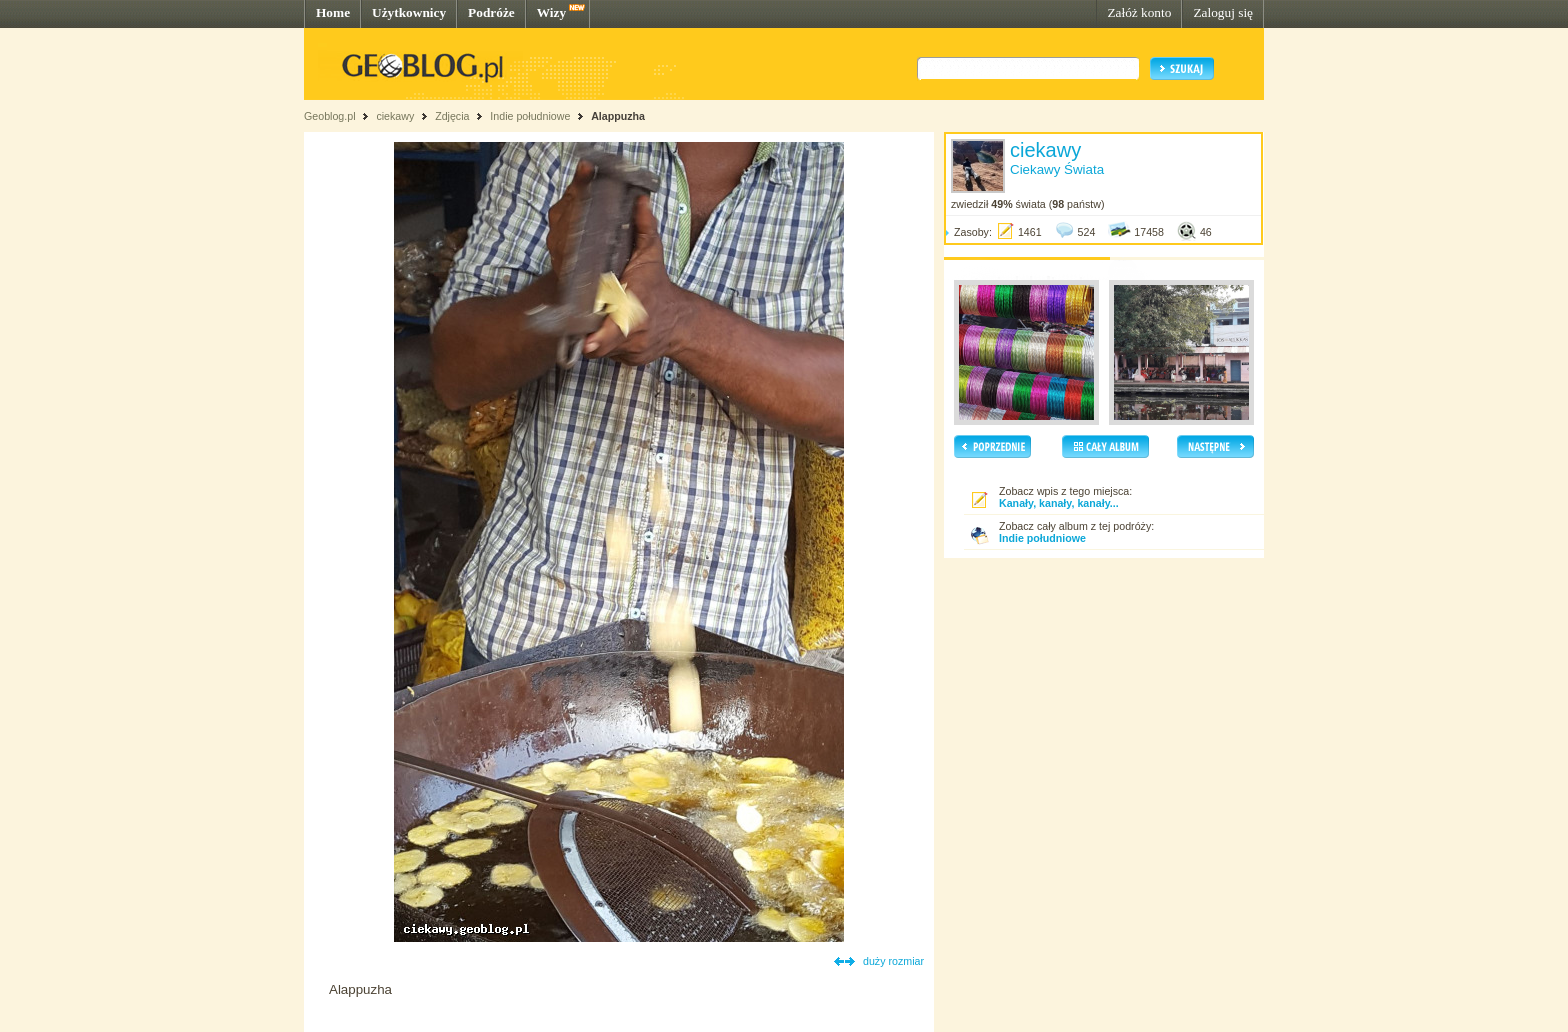 The height and width of the screenshot is (1032, 1568). Describe the element at coordinates (893, 961) in the screenshot. I see `duży rozmiar` at that location.